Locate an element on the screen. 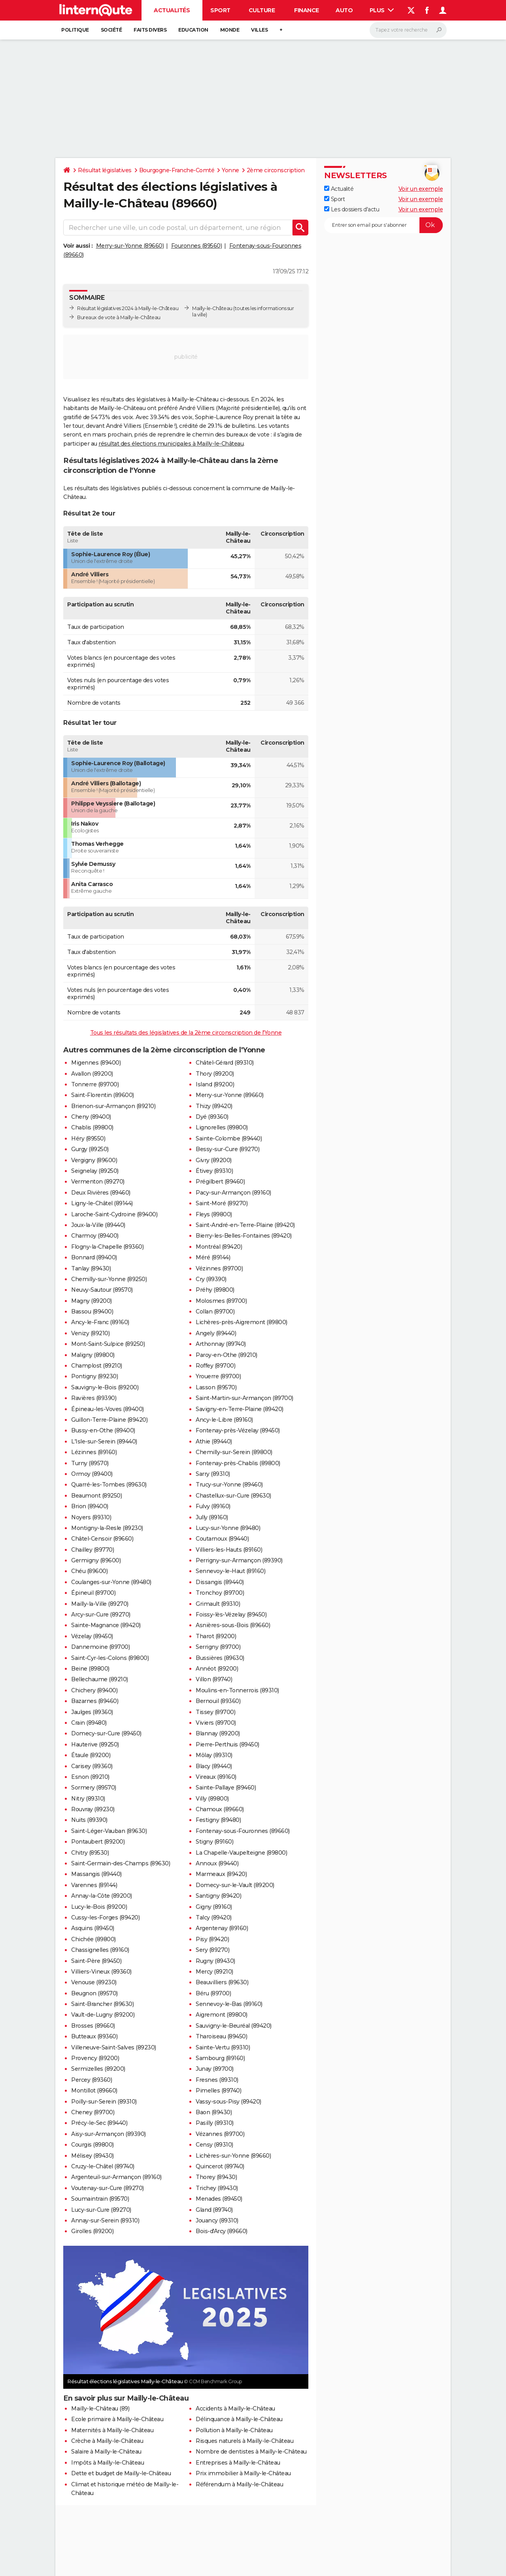  Talcy (89420) is located at coordinates (214, 1917).